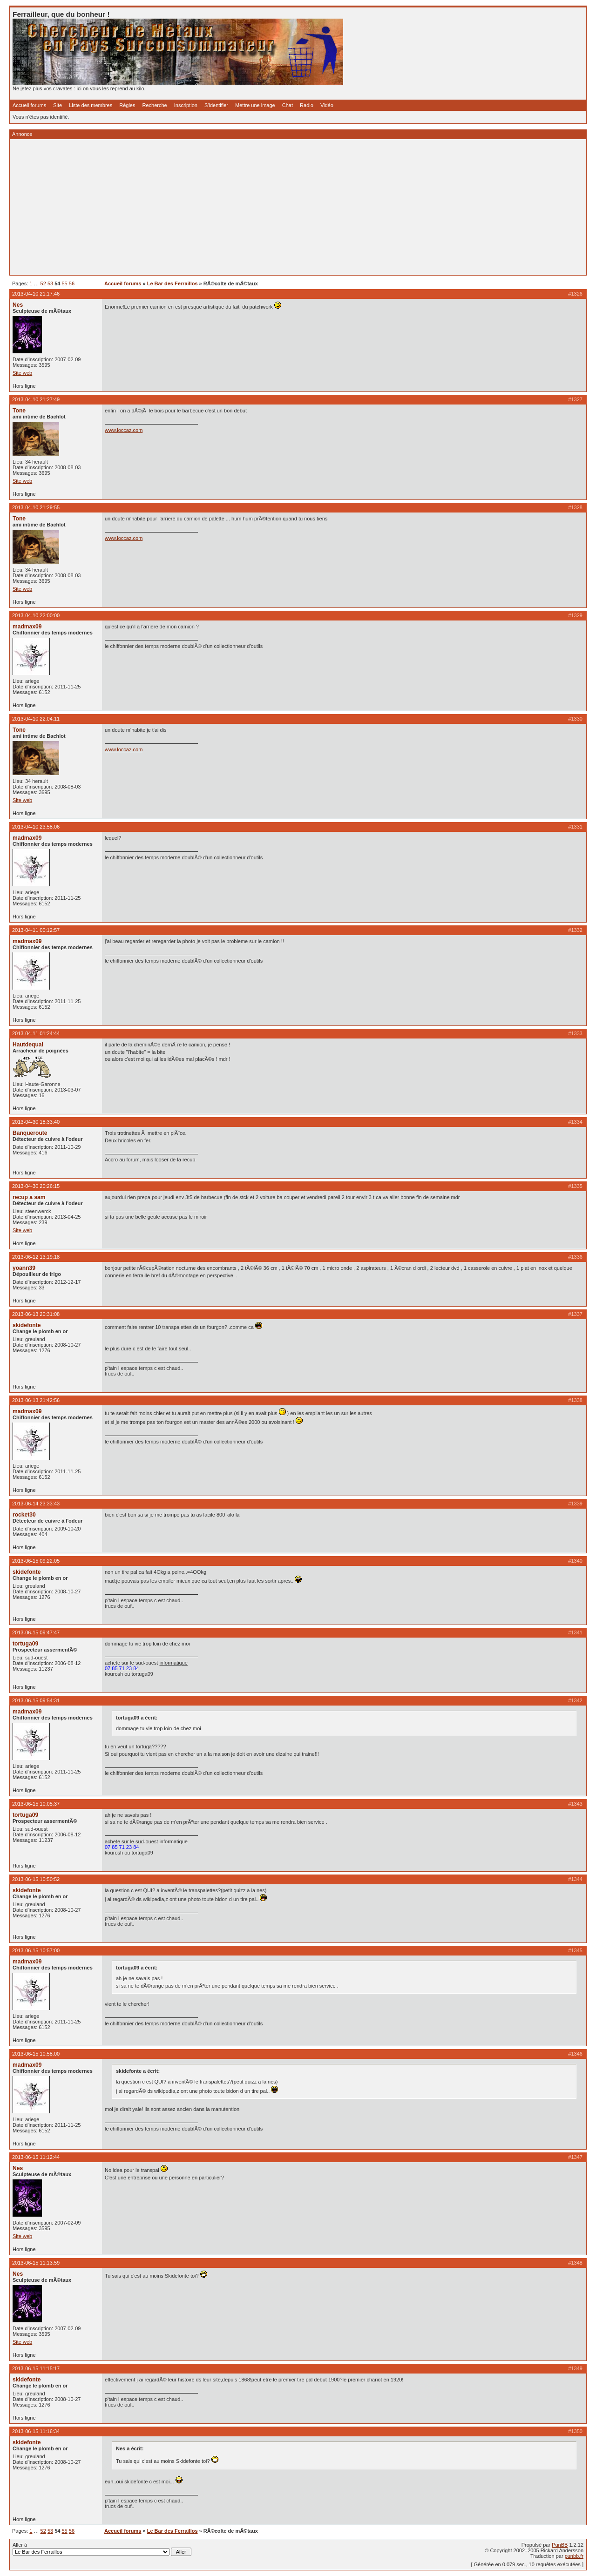 The image size is (596, 2576). Describe the element at coordinates (90, 105) in the screenshot. I see `Liste des membres` at that location.